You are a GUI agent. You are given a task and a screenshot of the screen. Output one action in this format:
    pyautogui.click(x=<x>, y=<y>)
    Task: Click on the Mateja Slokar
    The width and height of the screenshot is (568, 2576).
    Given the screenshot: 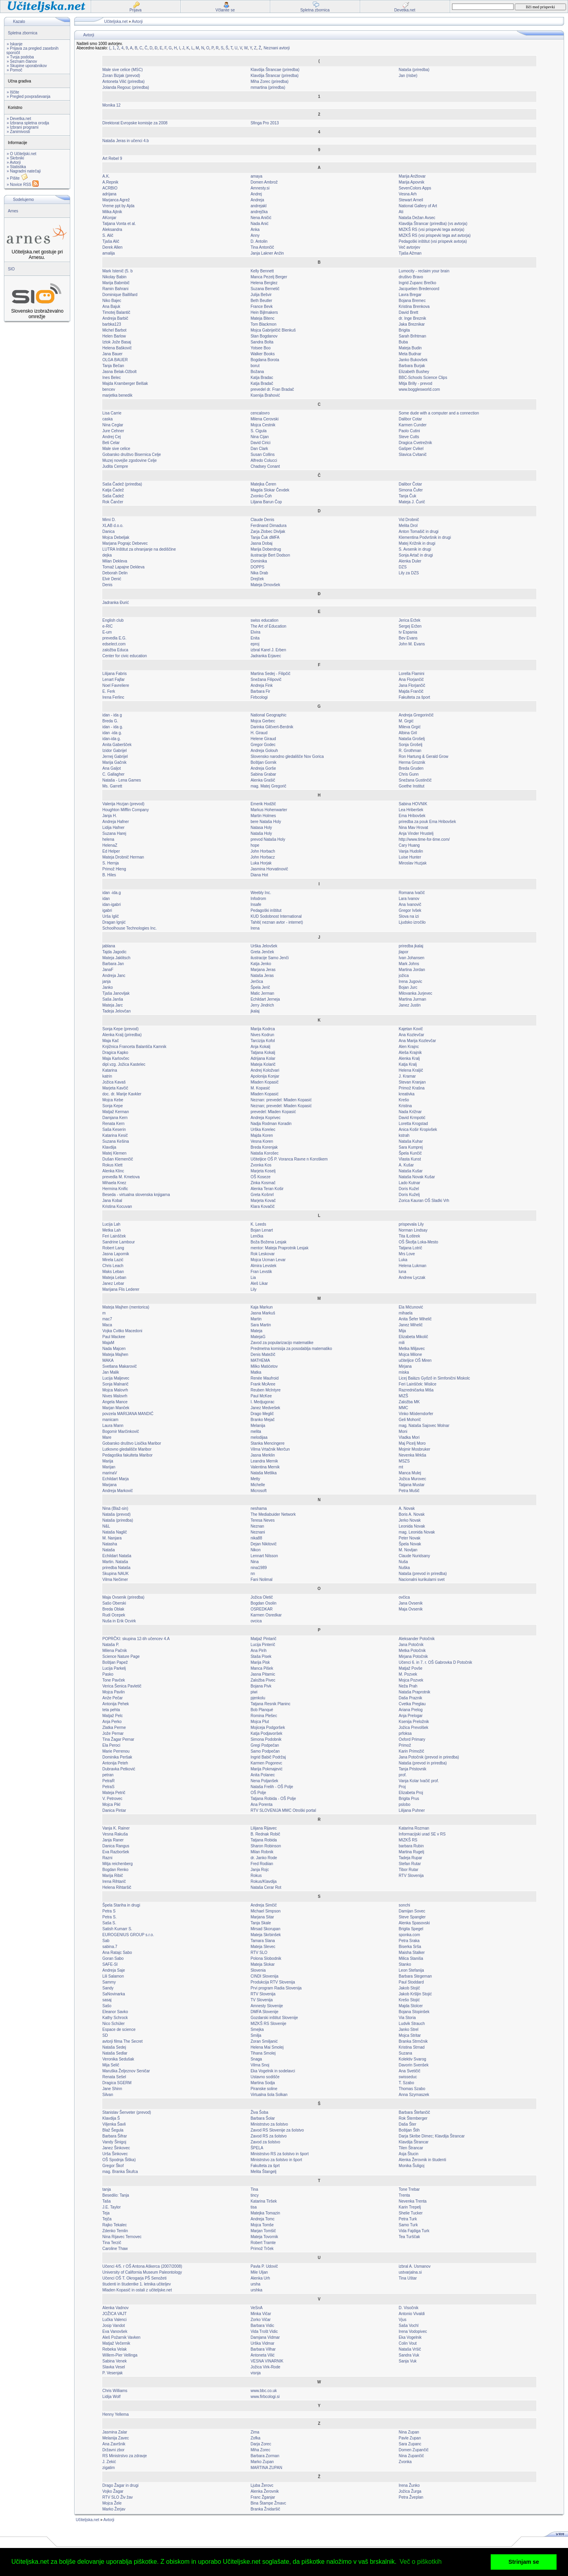 What is the action you would take?
    pyautogui.click(x=262, y=1964)
    